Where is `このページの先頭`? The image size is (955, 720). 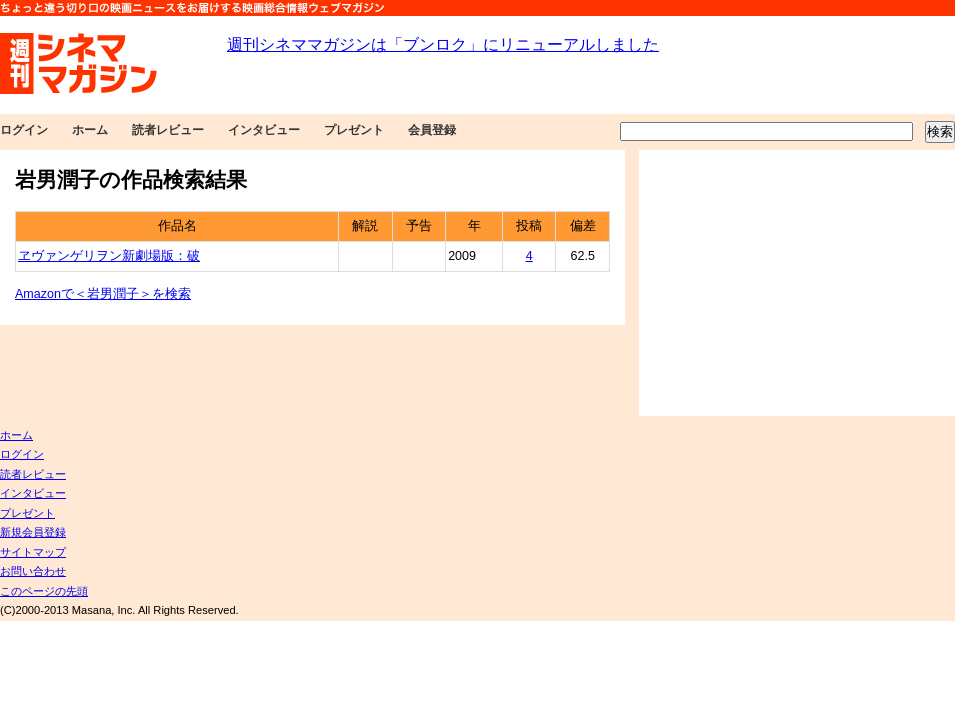
このページの先頭 is located at coordinates (44, 591).